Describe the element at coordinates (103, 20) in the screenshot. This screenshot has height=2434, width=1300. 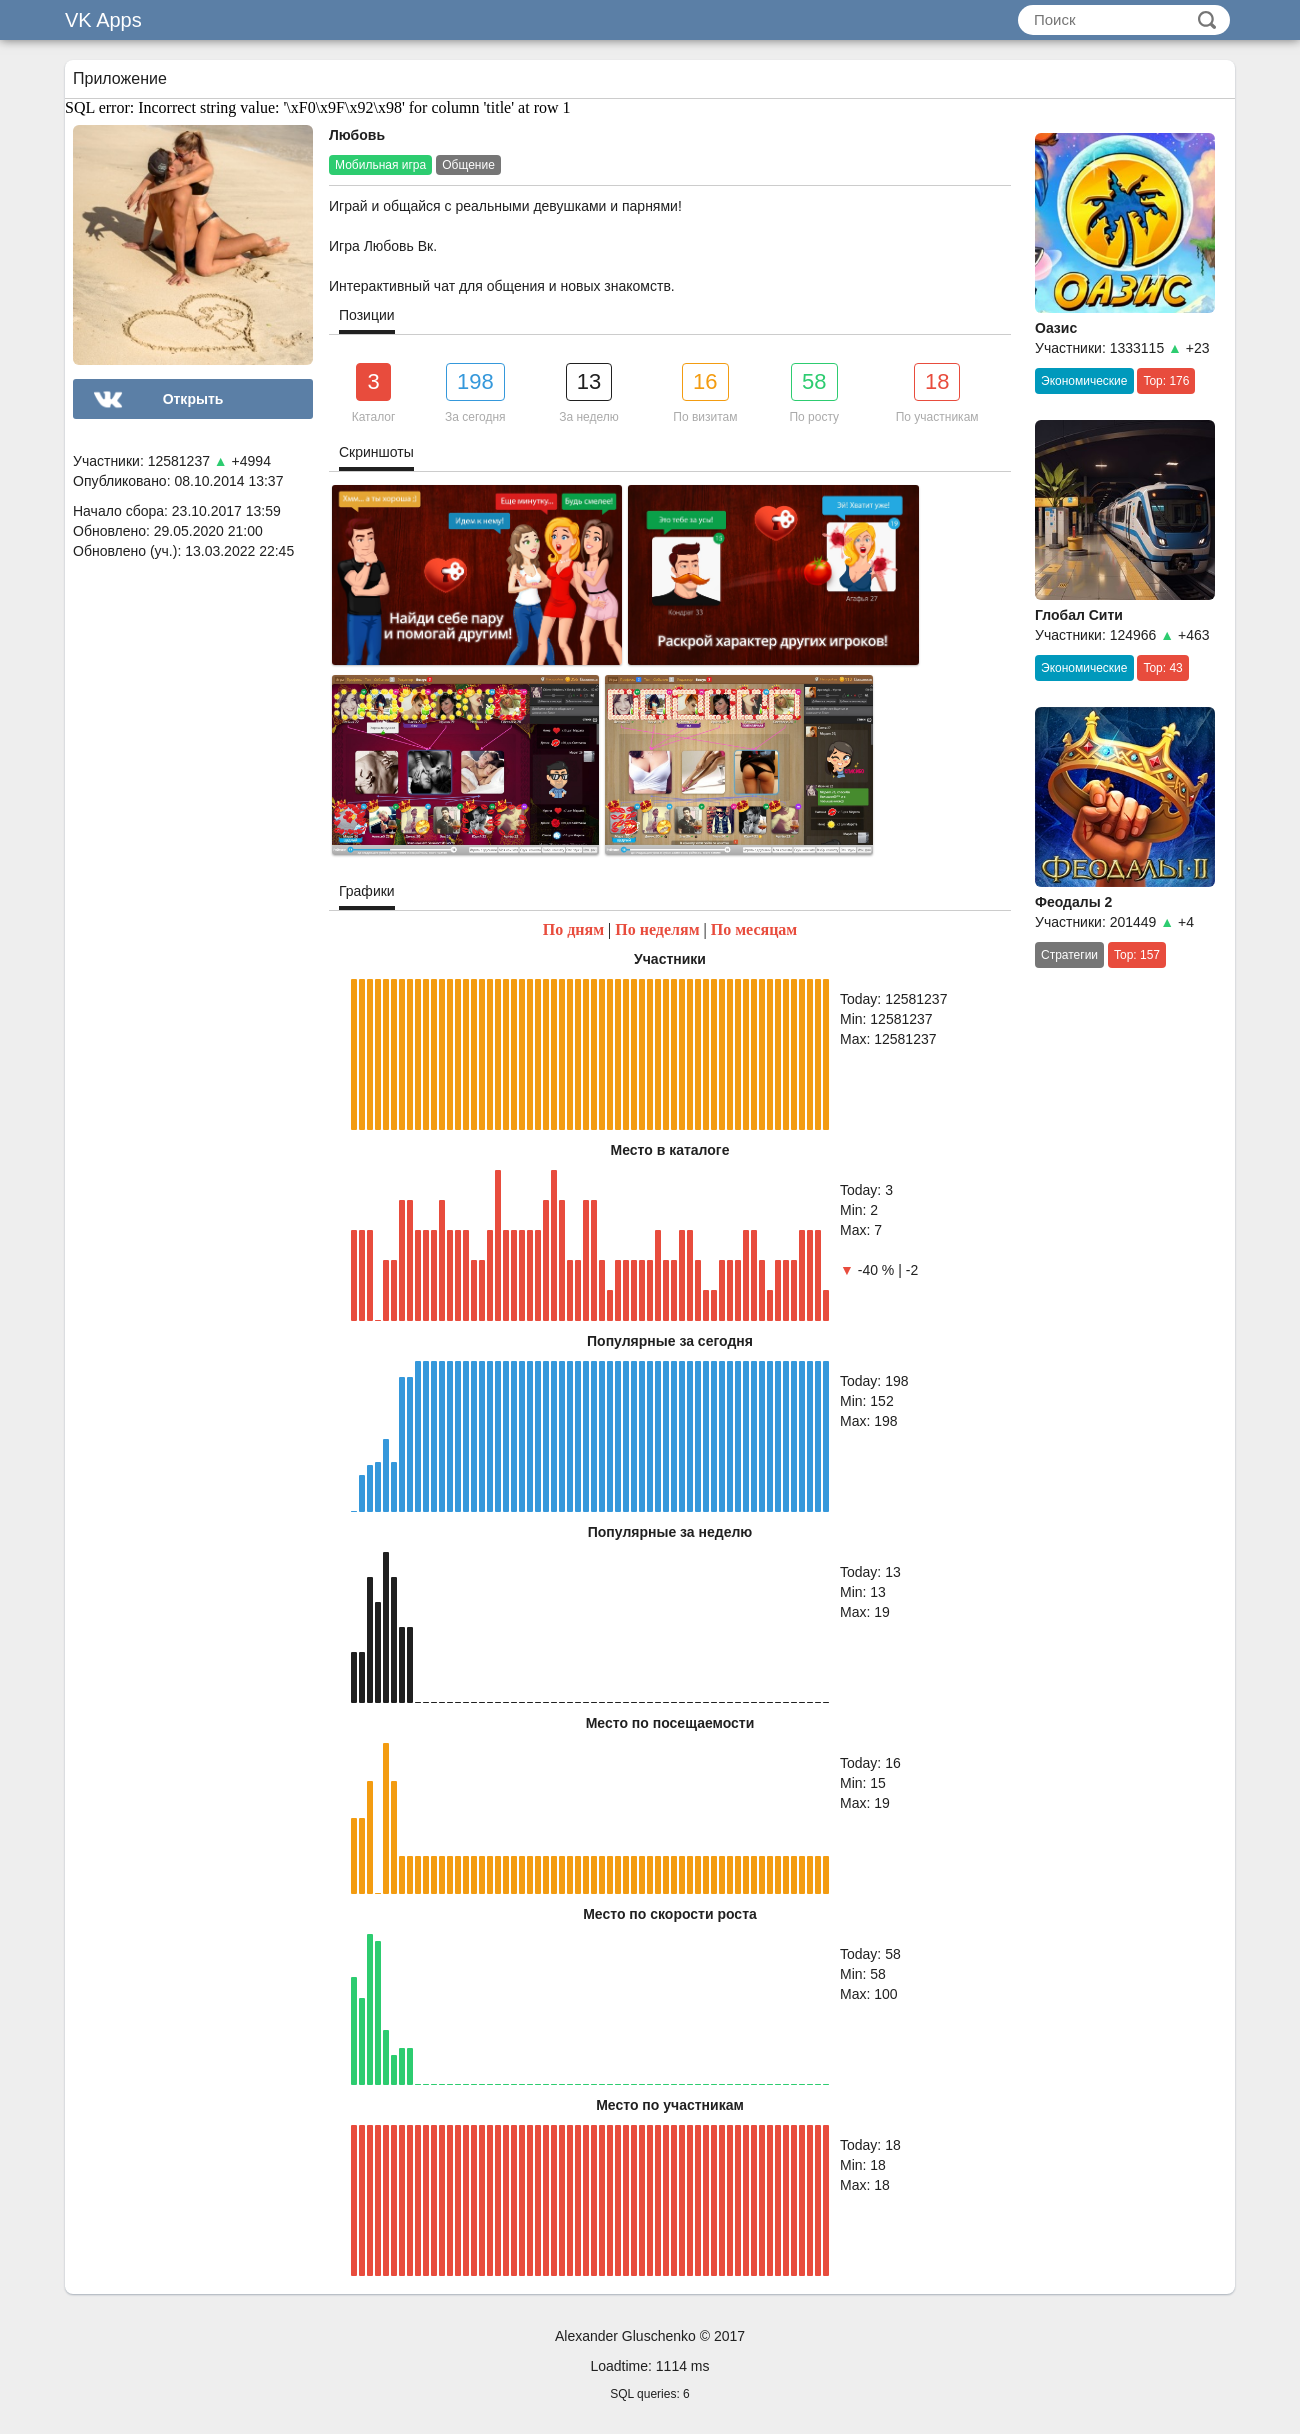
I see `VK Apps` at that location.